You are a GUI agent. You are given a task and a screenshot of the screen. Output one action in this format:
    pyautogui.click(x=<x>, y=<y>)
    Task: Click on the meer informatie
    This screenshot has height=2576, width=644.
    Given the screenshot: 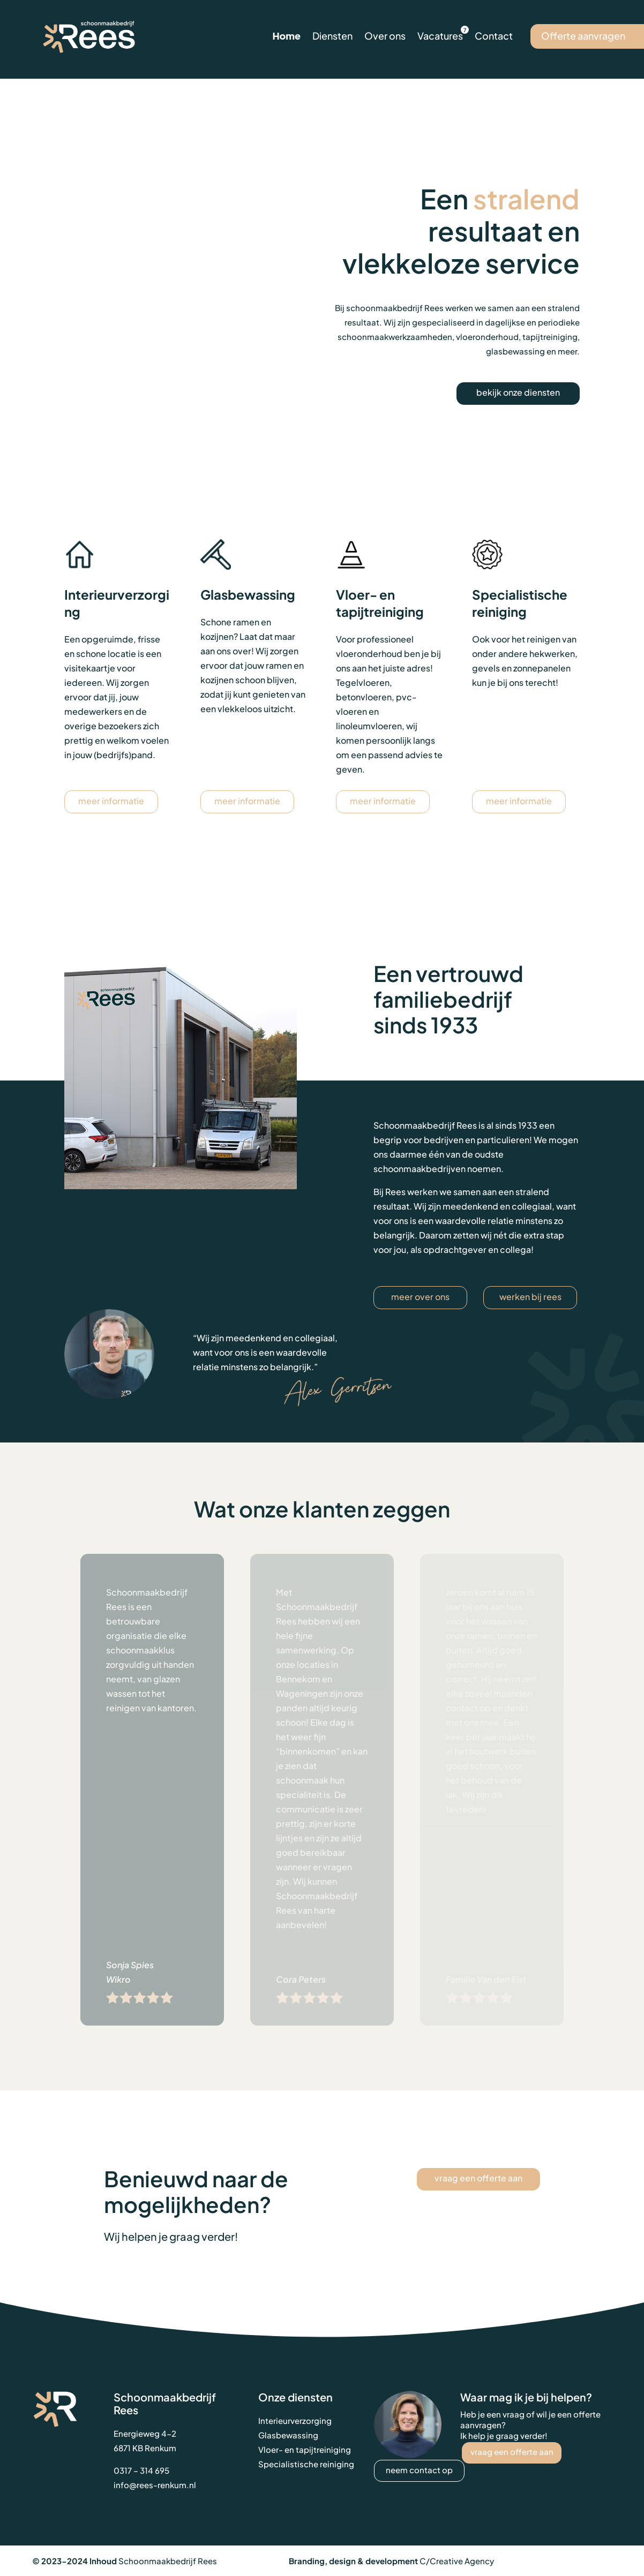 What is the action you would take?
    pyautogui.click(x=111, y=800)
    